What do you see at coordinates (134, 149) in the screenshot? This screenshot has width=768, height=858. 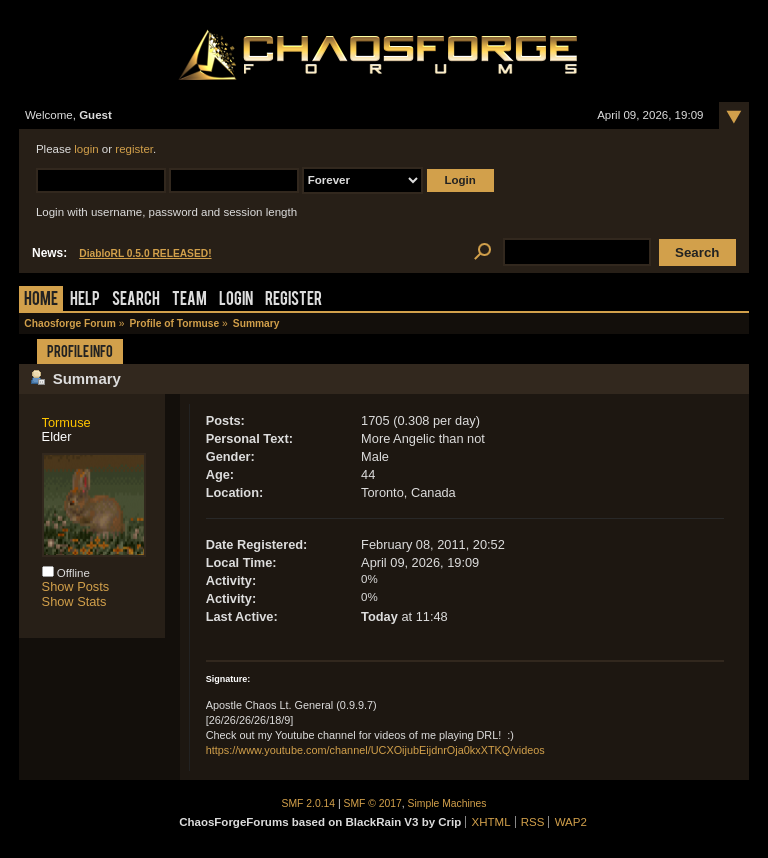 I see `register` at bounding box center [134, 149].